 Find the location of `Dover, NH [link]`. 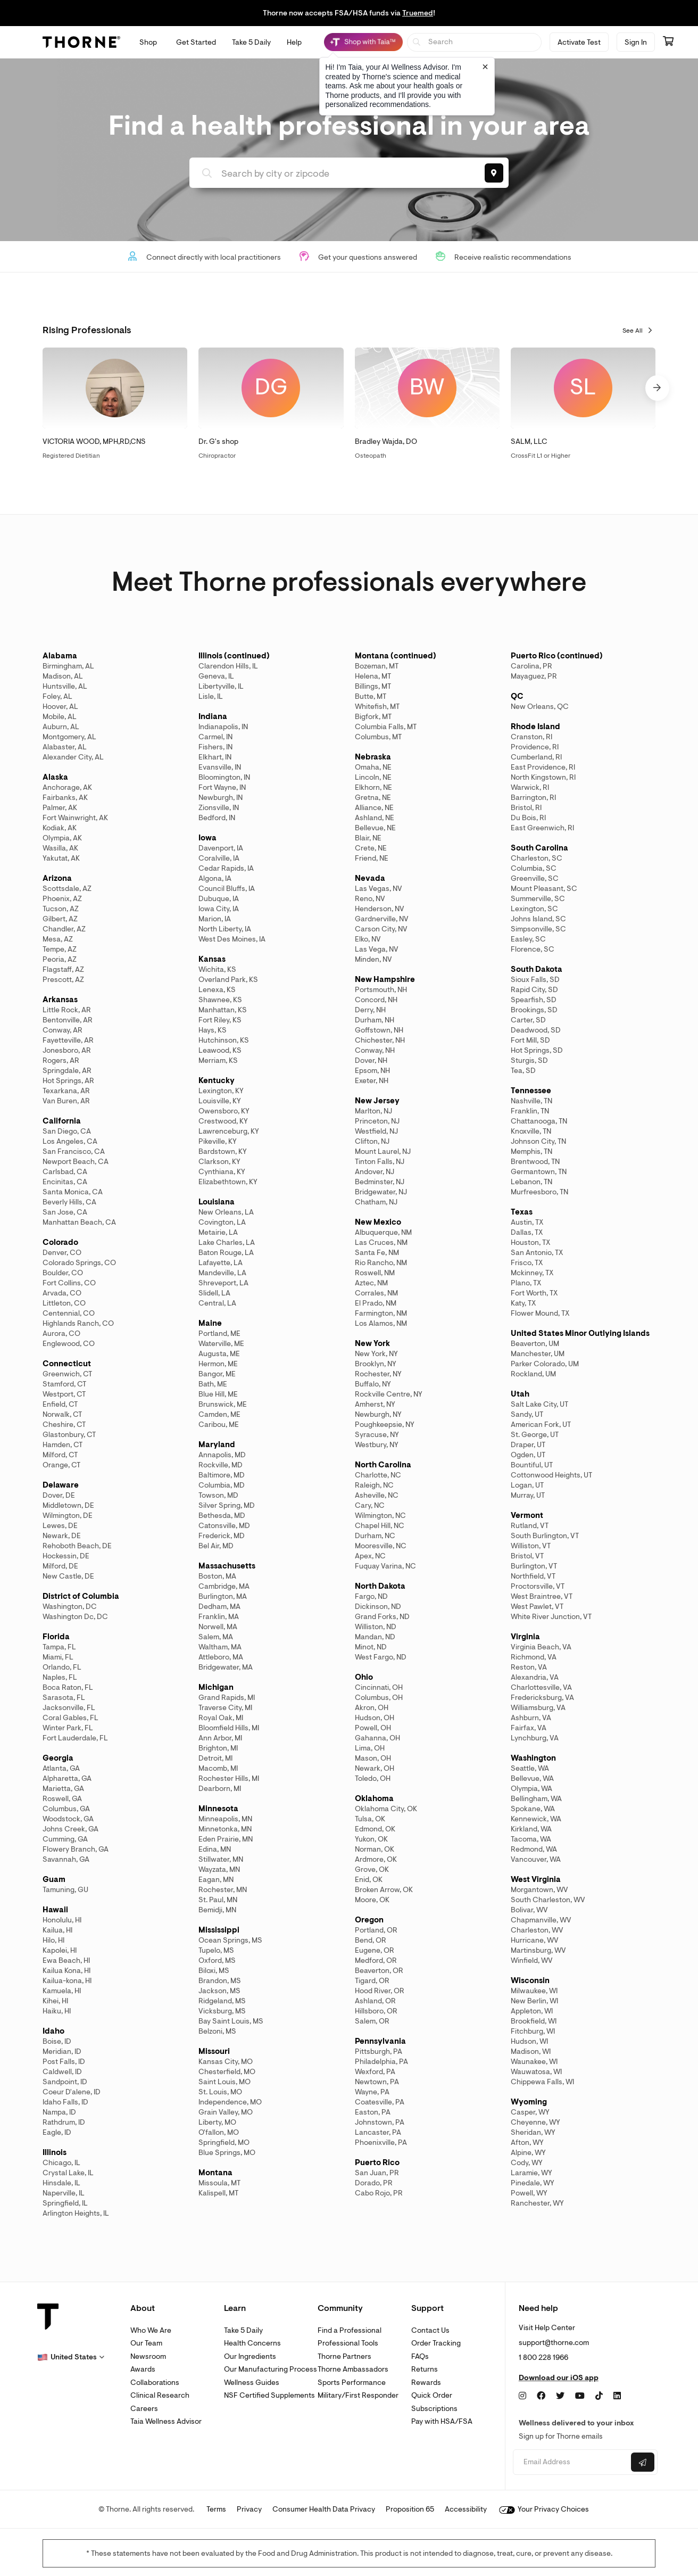

Dover, NH [link] is located at coordinates (371, 1060).